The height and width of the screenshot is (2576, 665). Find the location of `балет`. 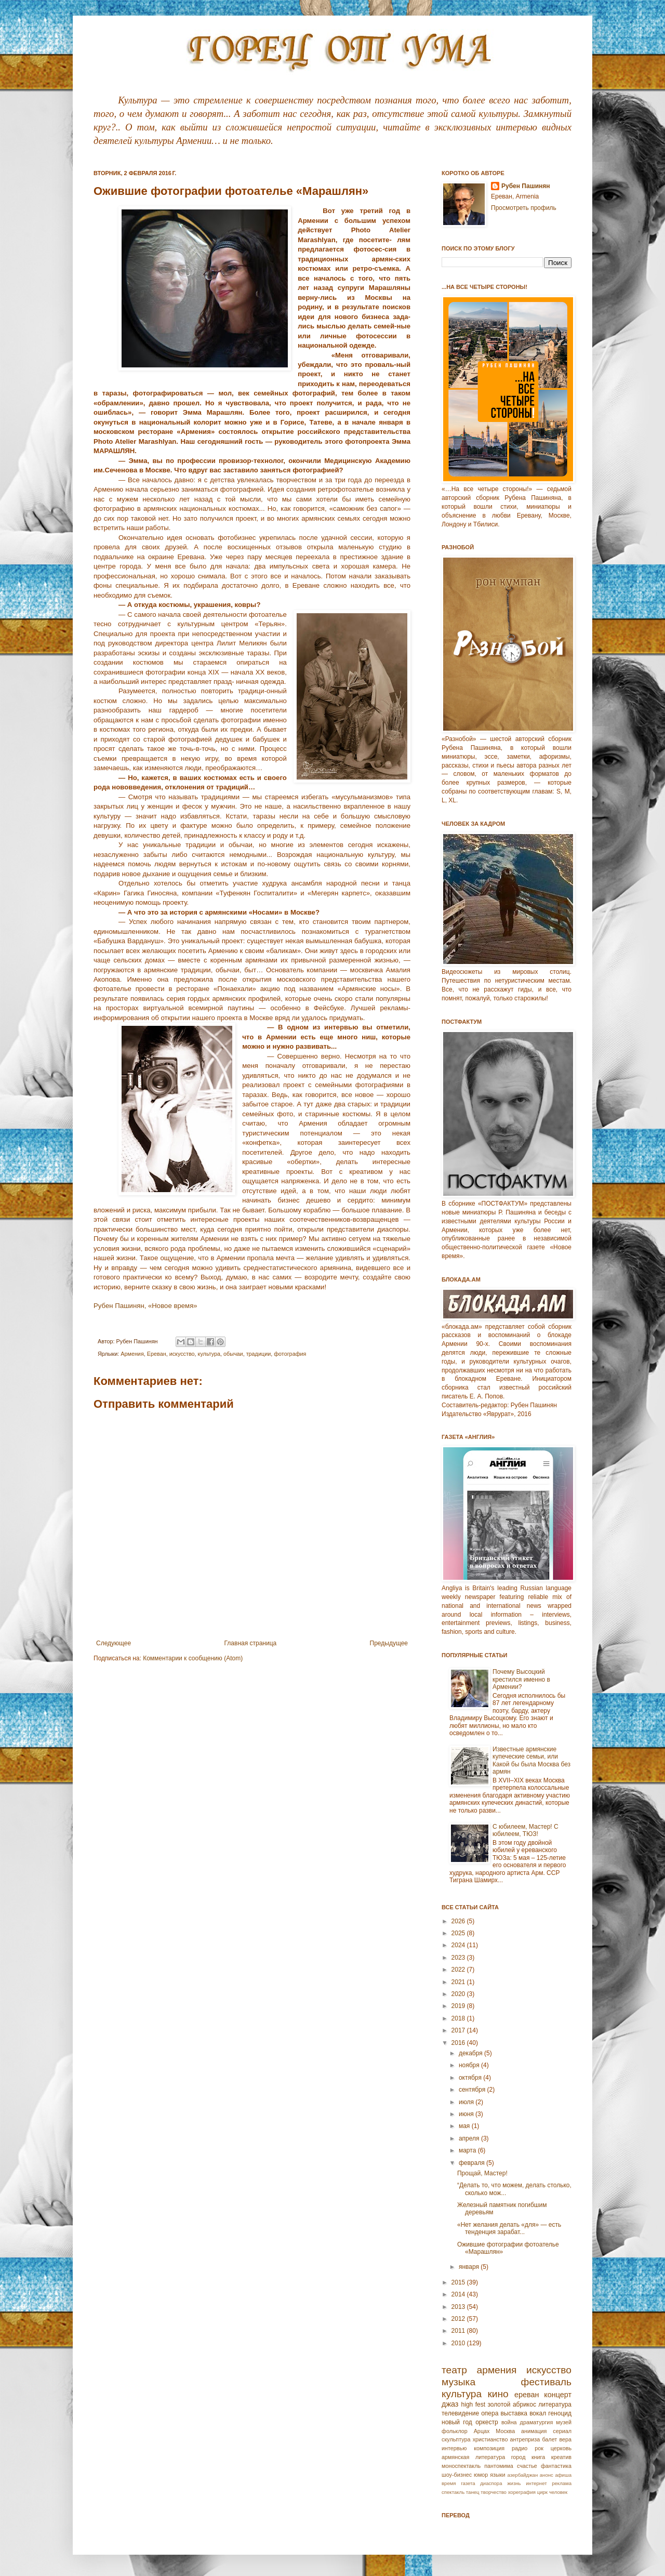

балет is located at coordinates (549, 2439).